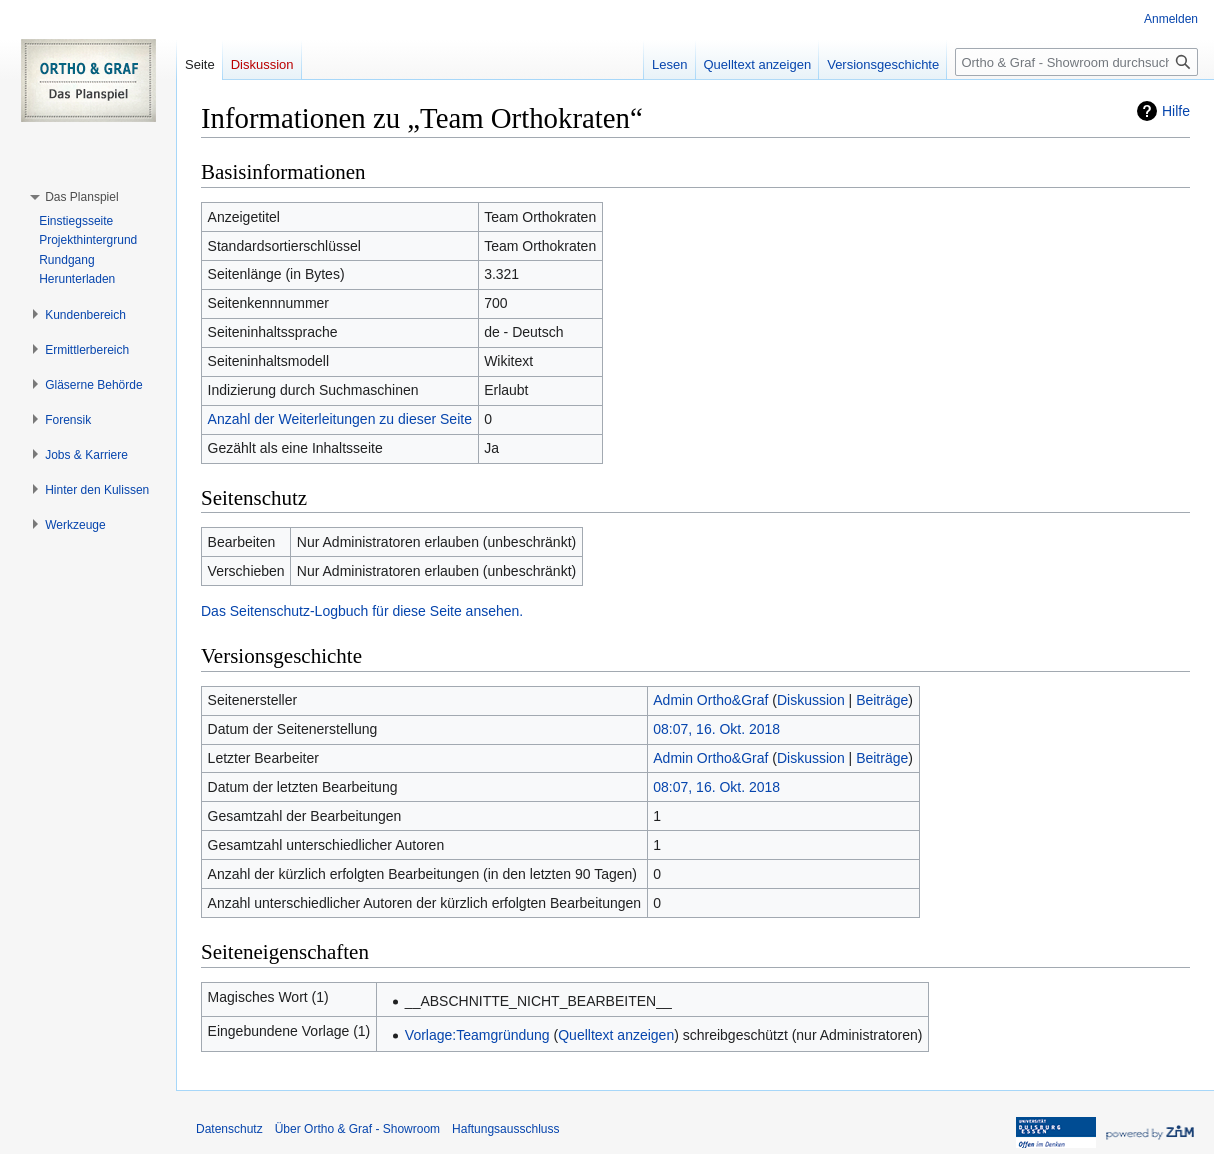 Image resolution: width=1214 pixels, height=1154 pixels. What do you see at coordinates (340, 419) in the screenshot?
I see `Anzahl der Weiterleitungen zu dieser Seite` at bounding box center [340, 419].